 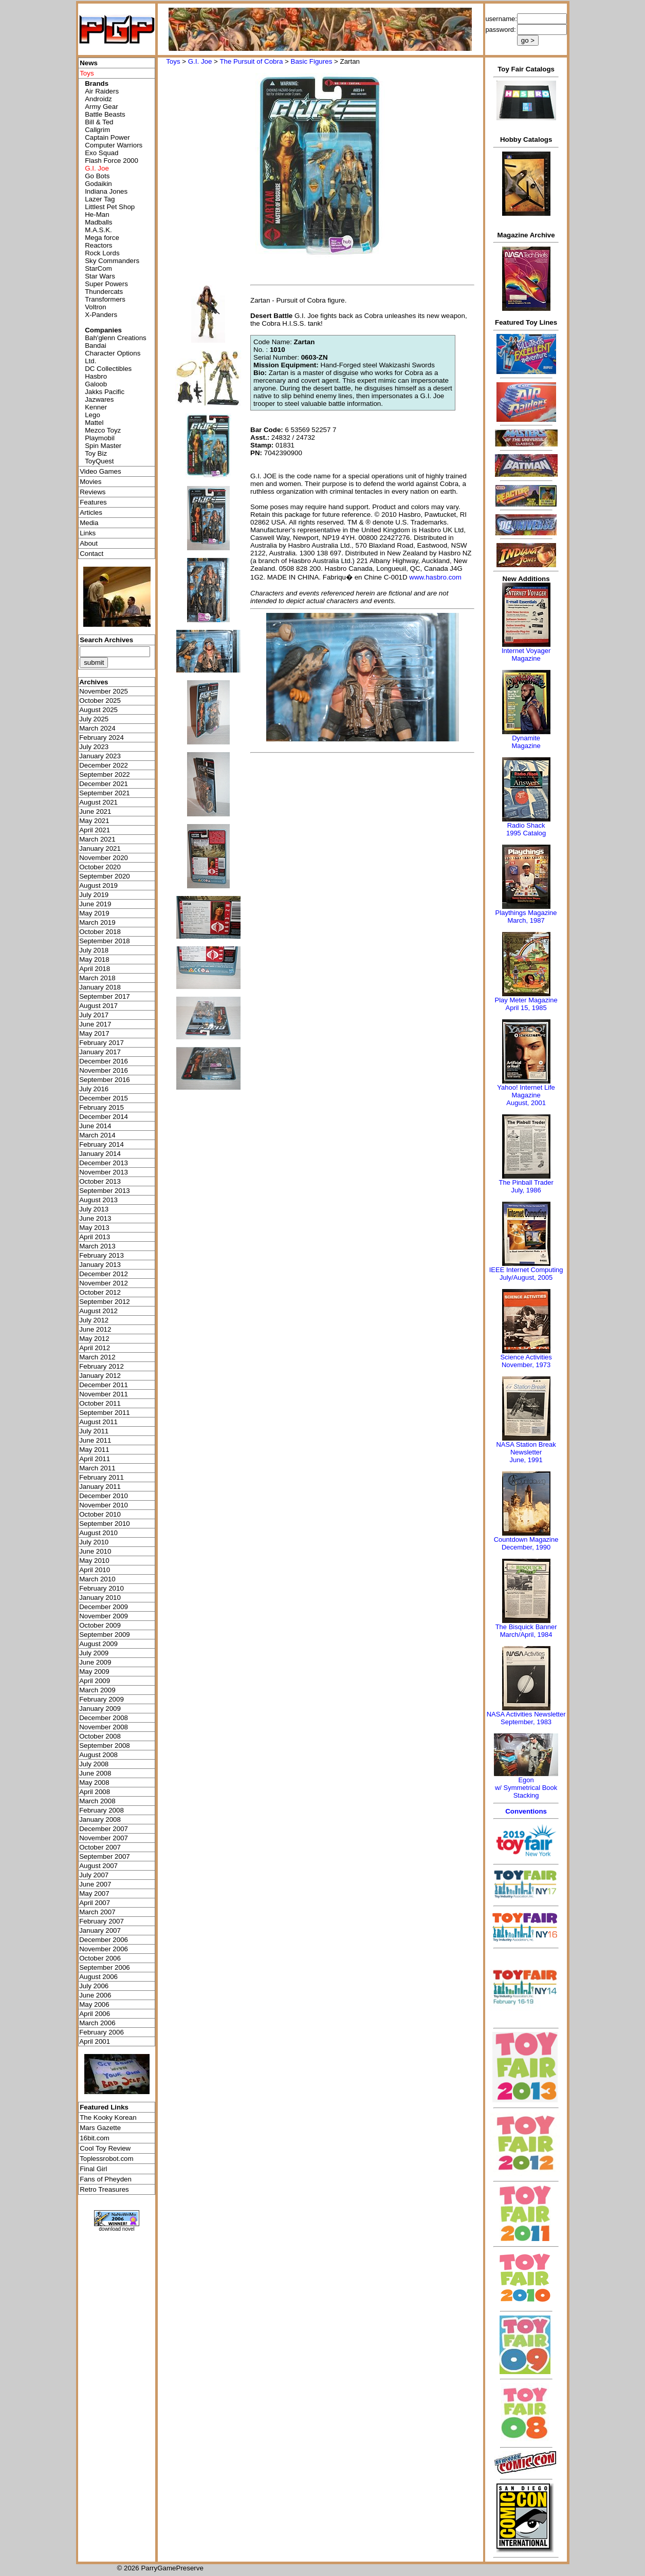 I want to click on July 2018, so click(x=93, y=950).